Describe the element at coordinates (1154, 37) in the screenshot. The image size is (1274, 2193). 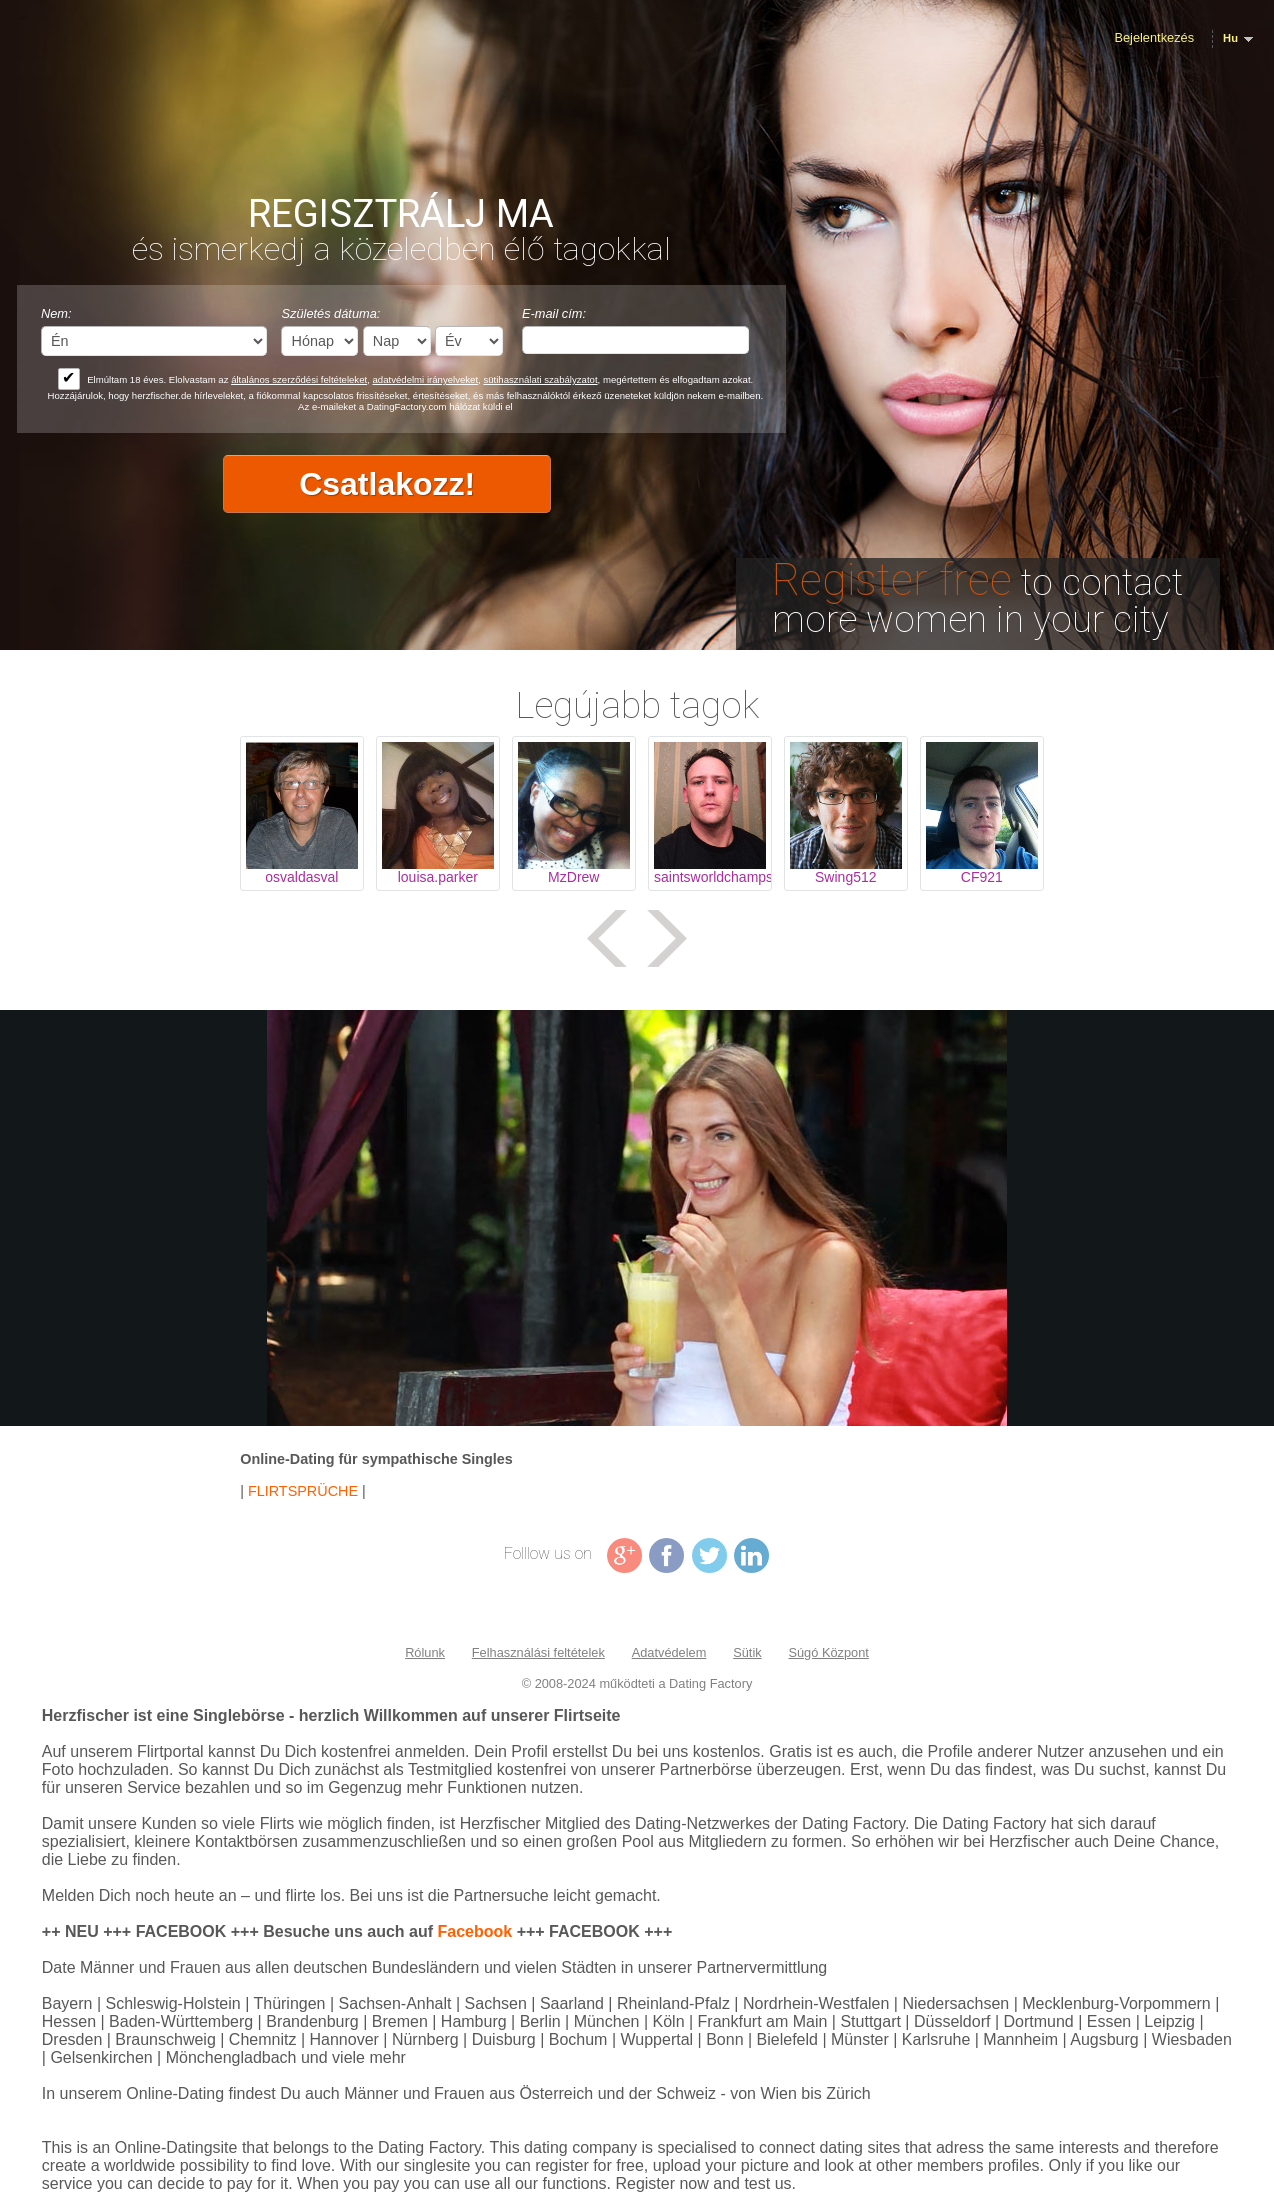
I see `Bejelentkezés` at that location.